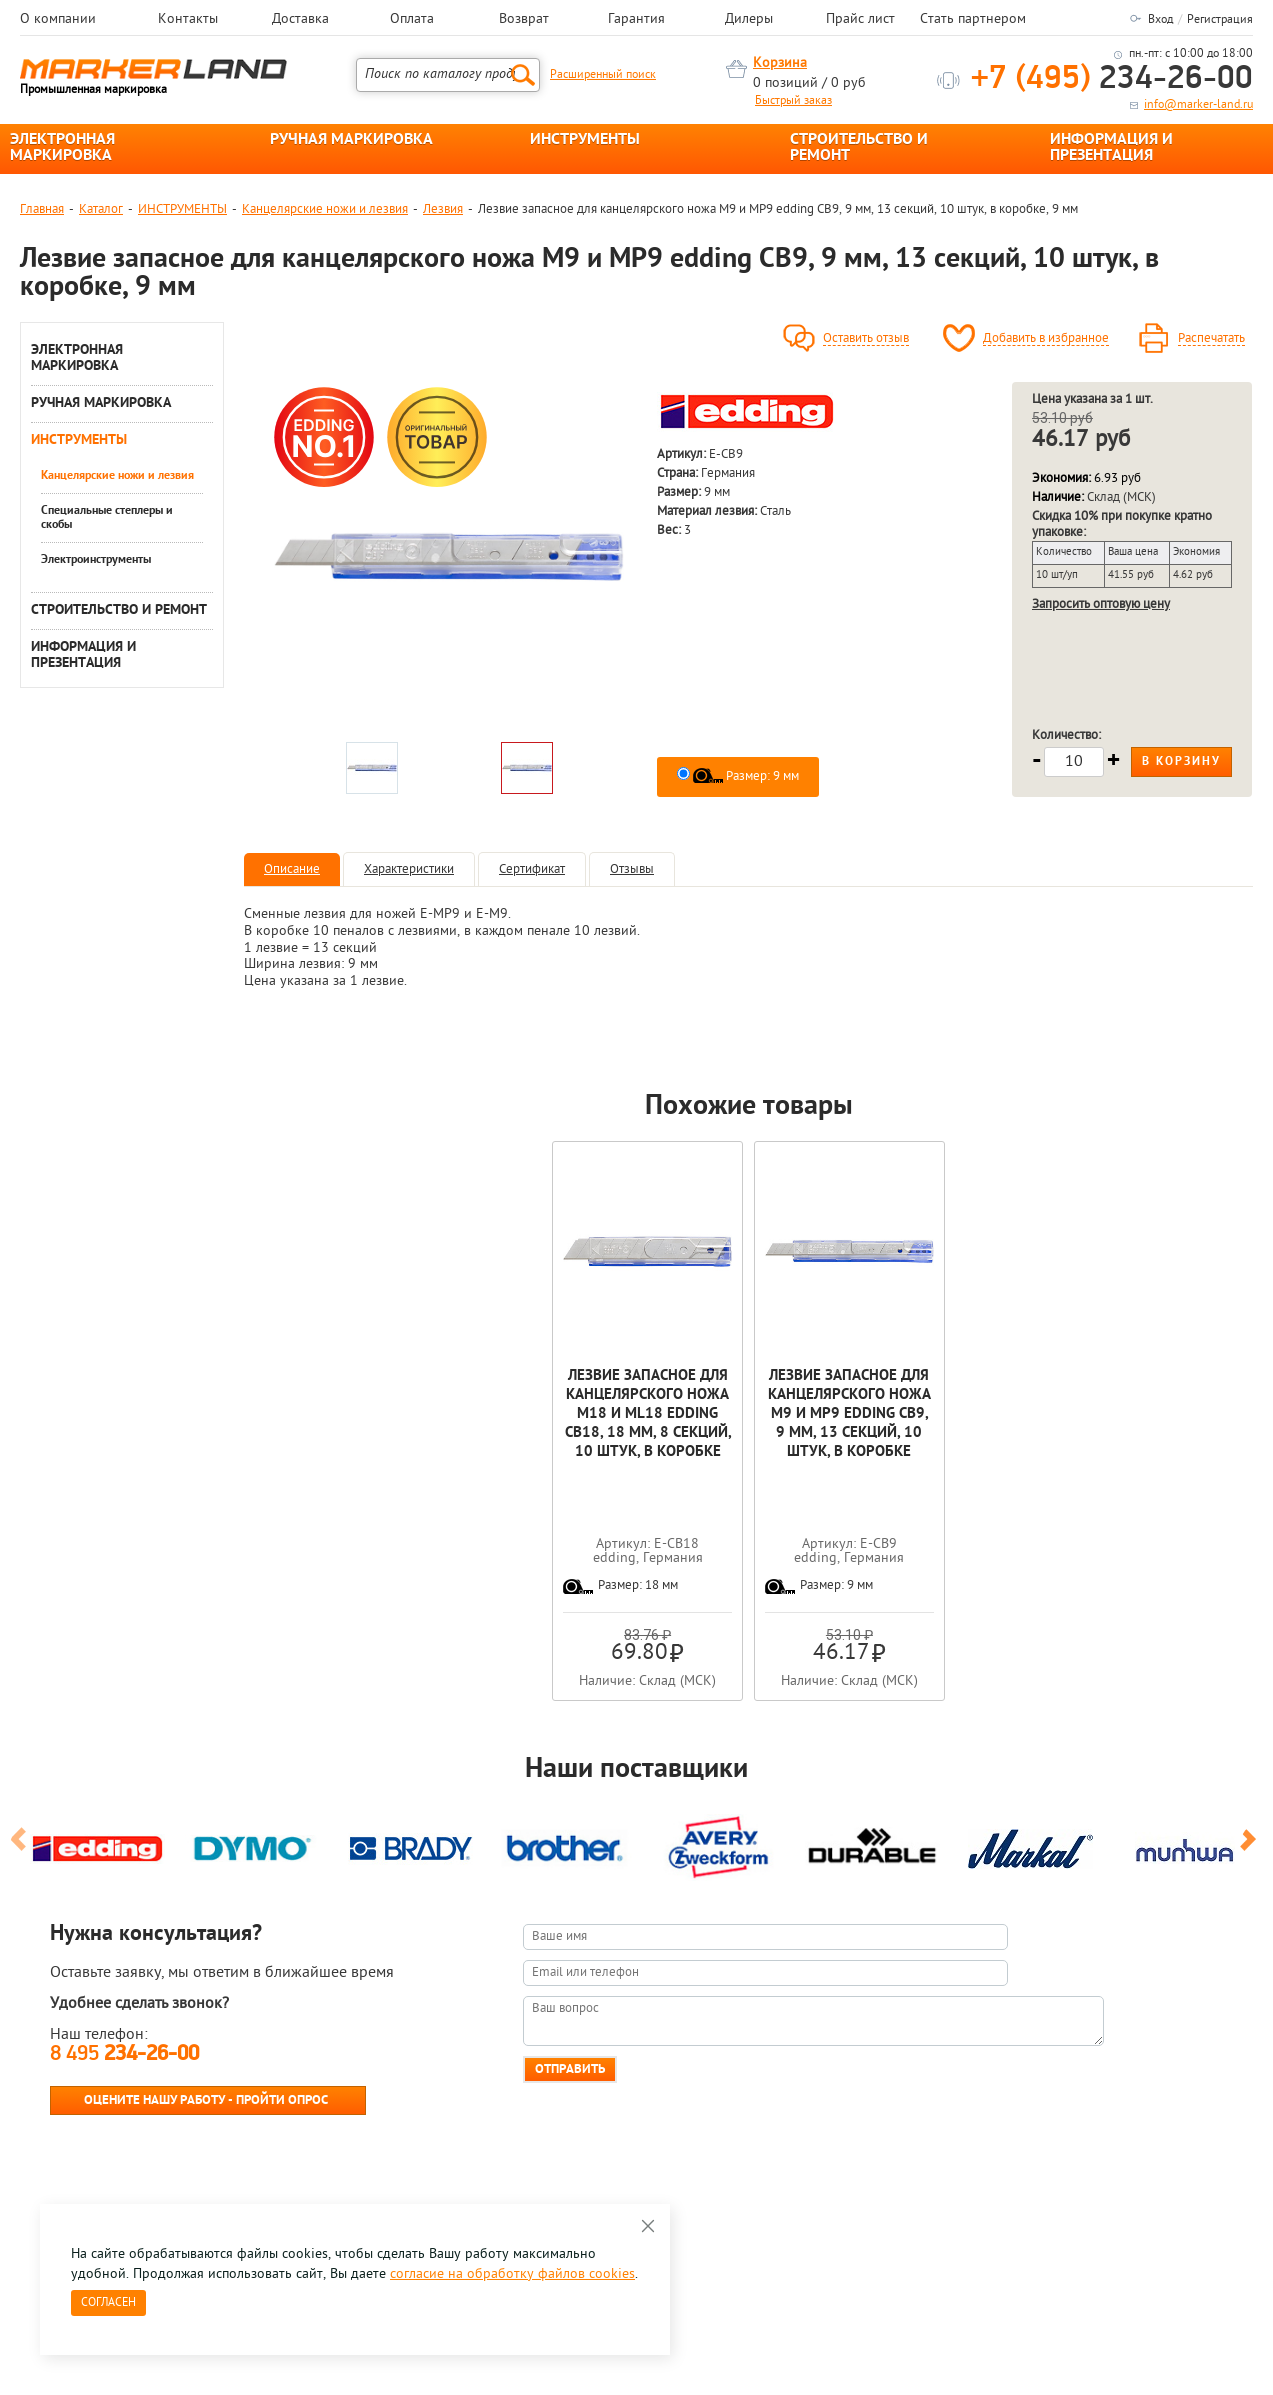 The height and width of the screenshot is (2395, 1273). I want to click on Оплата, so click(412, 20).